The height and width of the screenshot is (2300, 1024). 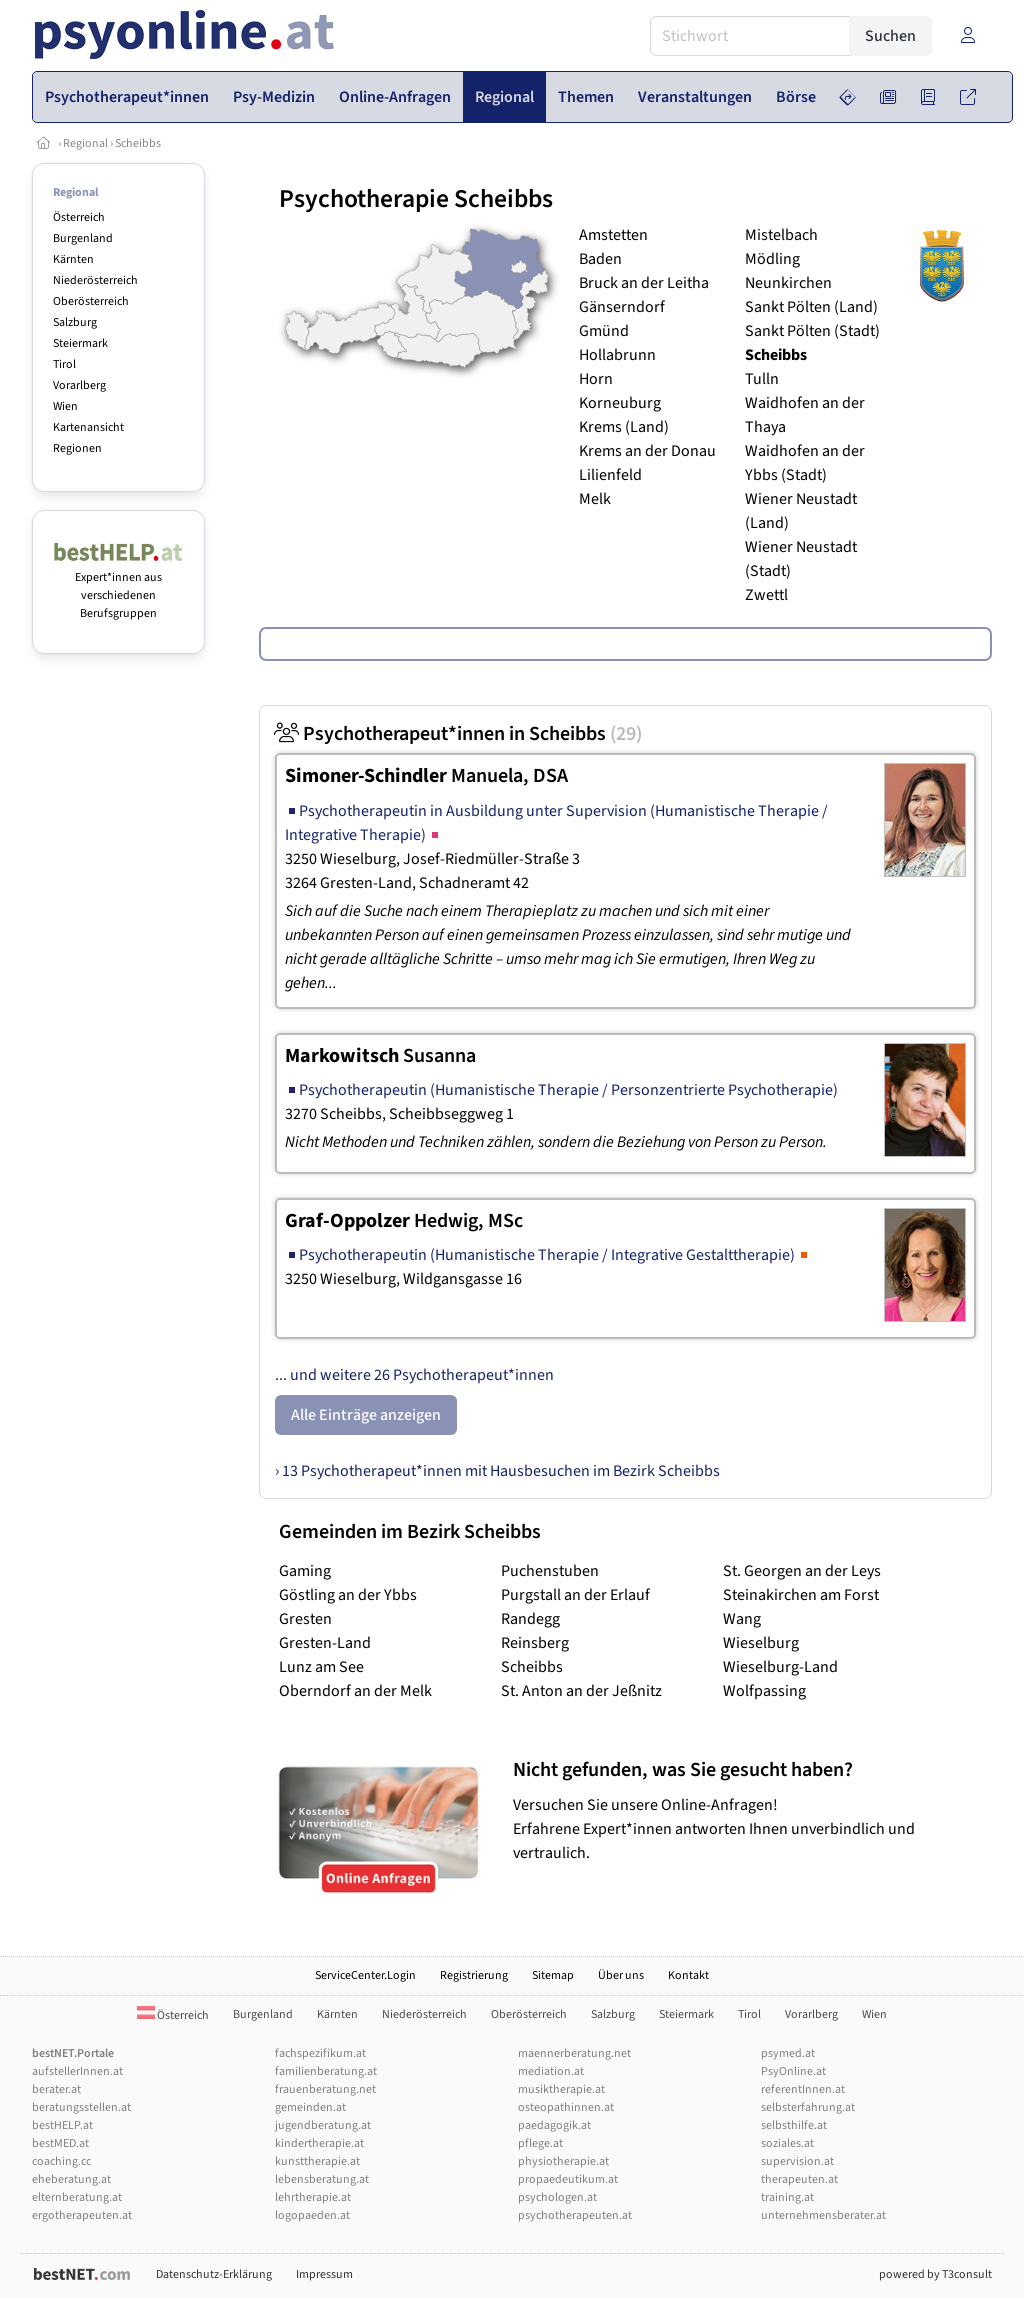 What do you see at coordinates (79, 217) in the screenshot?
I see `Österreich` at bounding box center [79, 217].